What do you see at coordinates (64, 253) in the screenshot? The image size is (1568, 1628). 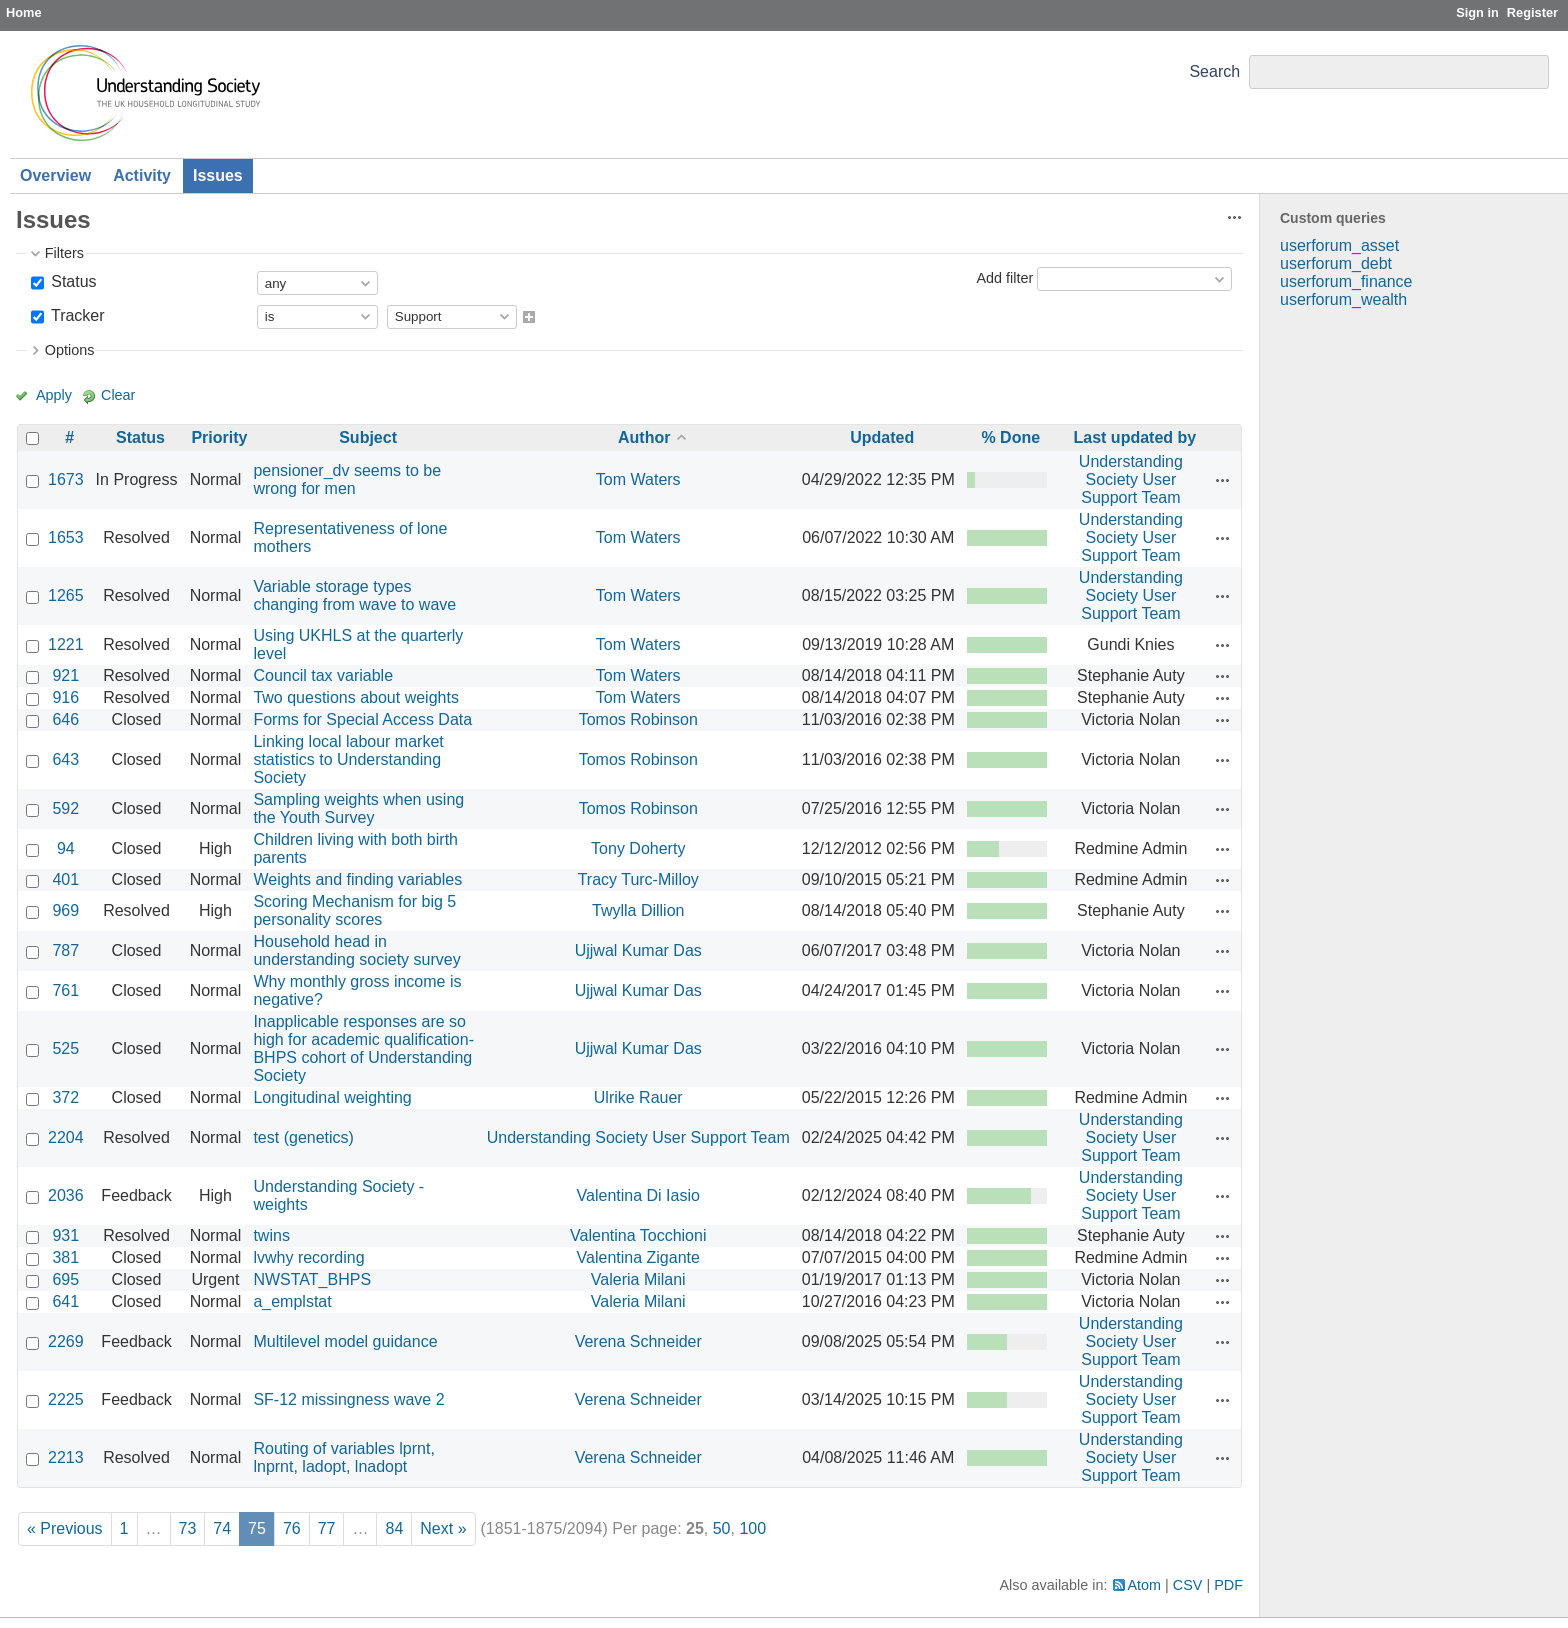 I see `Filters` at bounding box center [64, 253].